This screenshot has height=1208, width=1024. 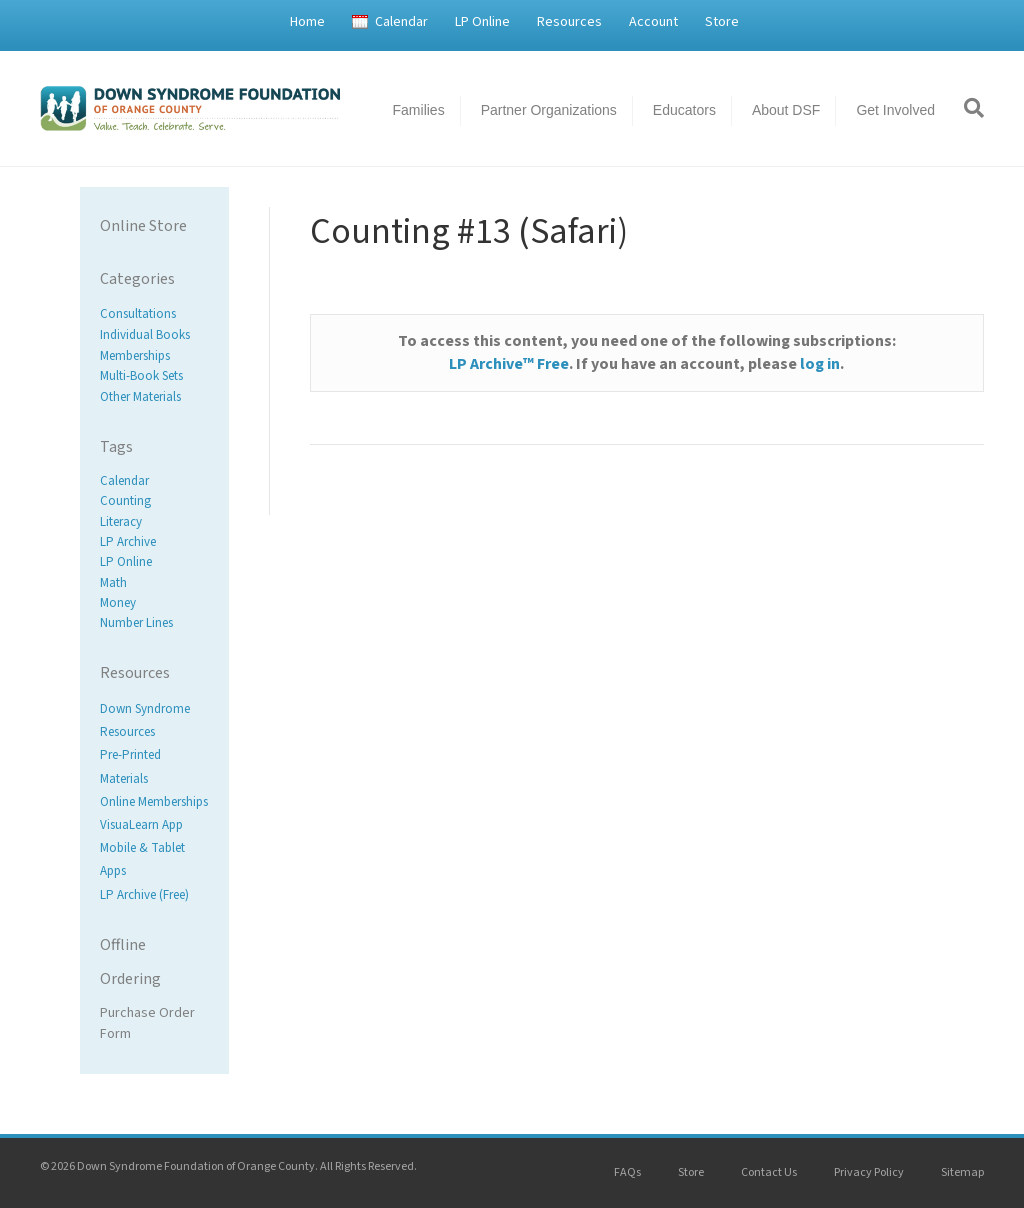 What do you see at coordinates (569, 22) in the screenshot?
I see `Resources` at bounding box center [569, 22].